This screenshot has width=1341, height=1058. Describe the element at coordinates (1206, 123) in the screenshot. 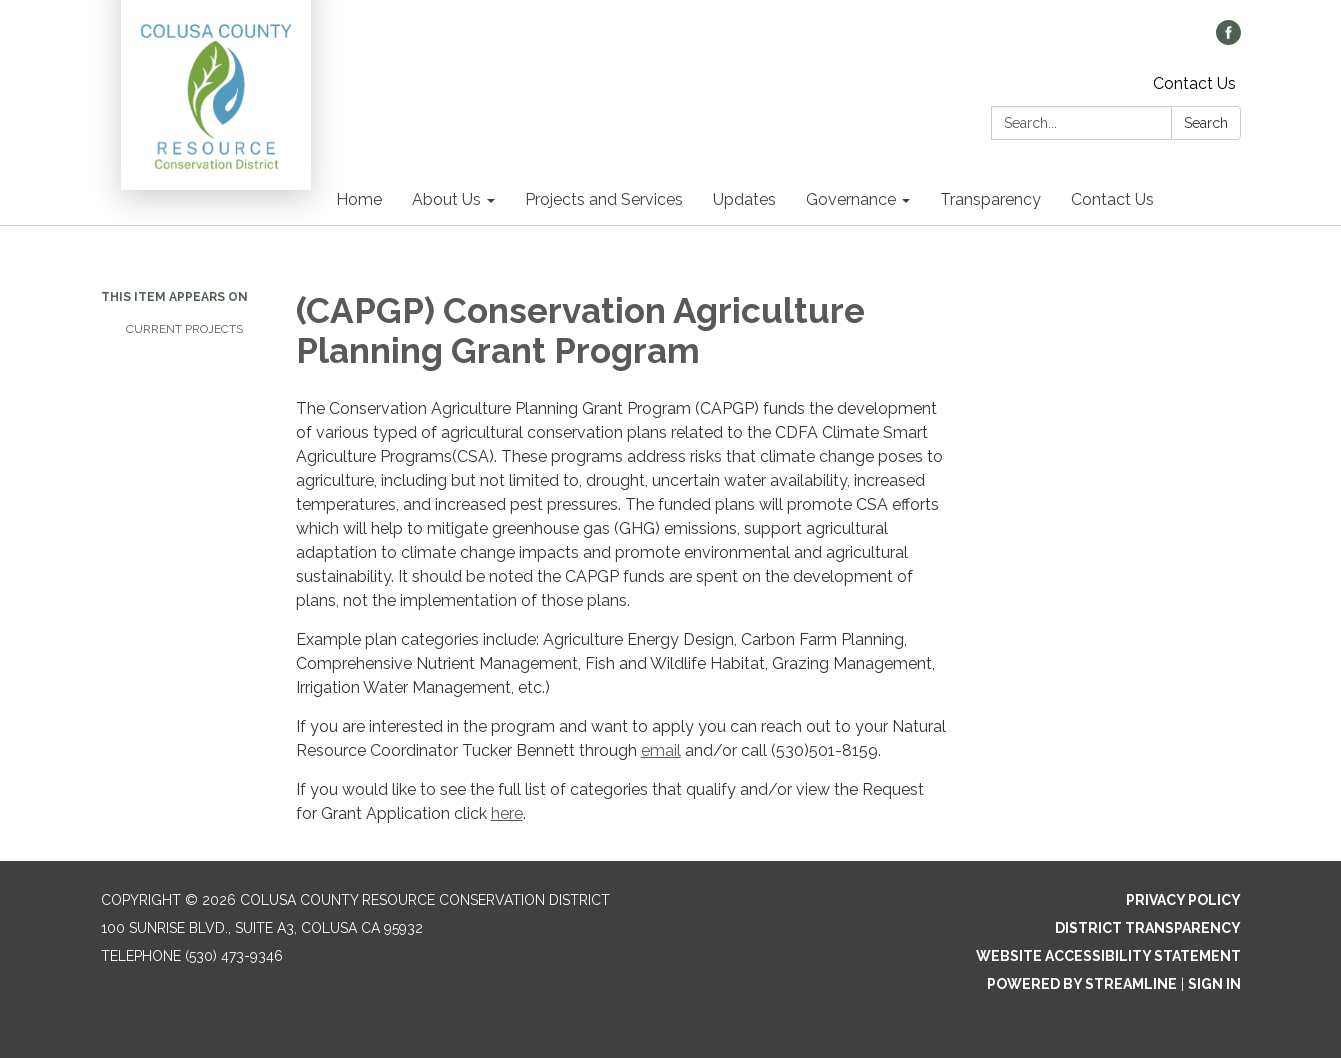

I see `Search` at that location.